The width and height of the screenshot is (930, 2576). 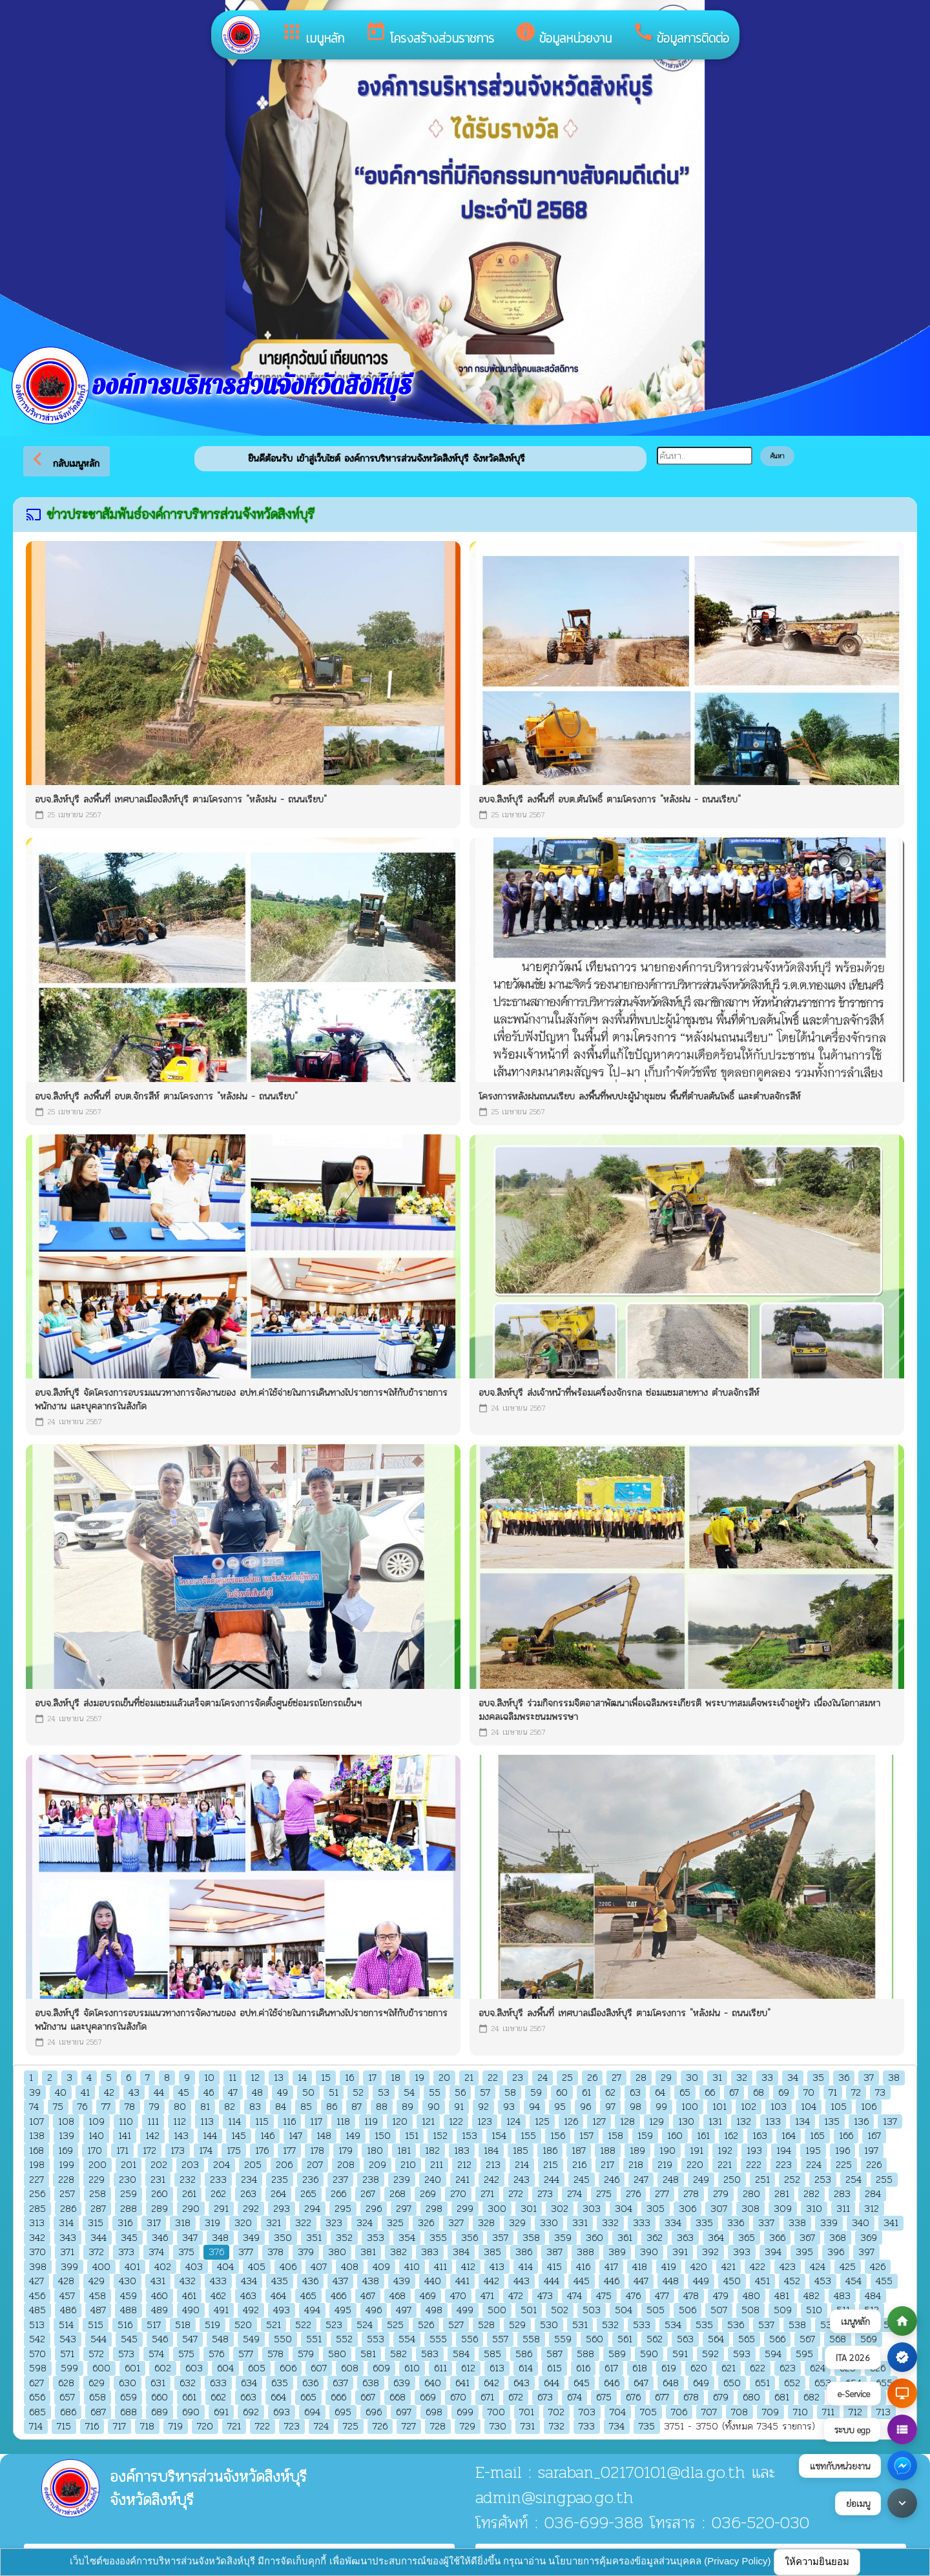 I want to click on 297, so click(x=403, y=2209).